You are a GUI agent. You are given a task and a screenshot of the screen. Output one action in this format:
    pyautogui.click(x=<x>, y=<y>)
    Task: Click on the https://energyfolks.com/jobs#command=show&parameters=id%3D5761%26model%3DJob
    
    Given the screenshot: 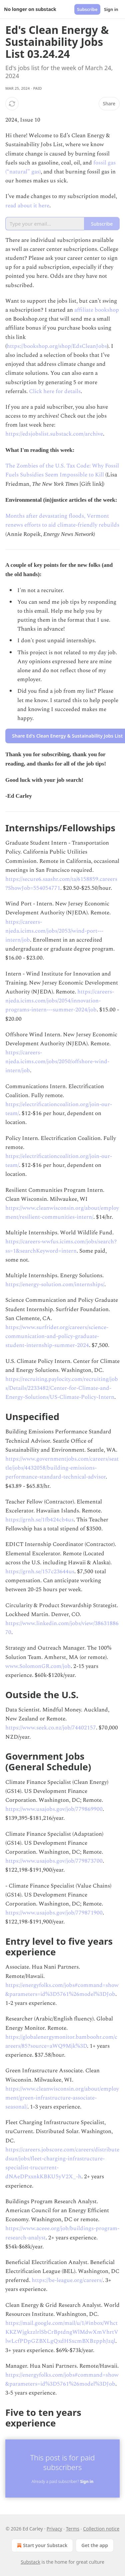 What is the action you would take?
    pyautogui.click(x=62, y=1990)
    